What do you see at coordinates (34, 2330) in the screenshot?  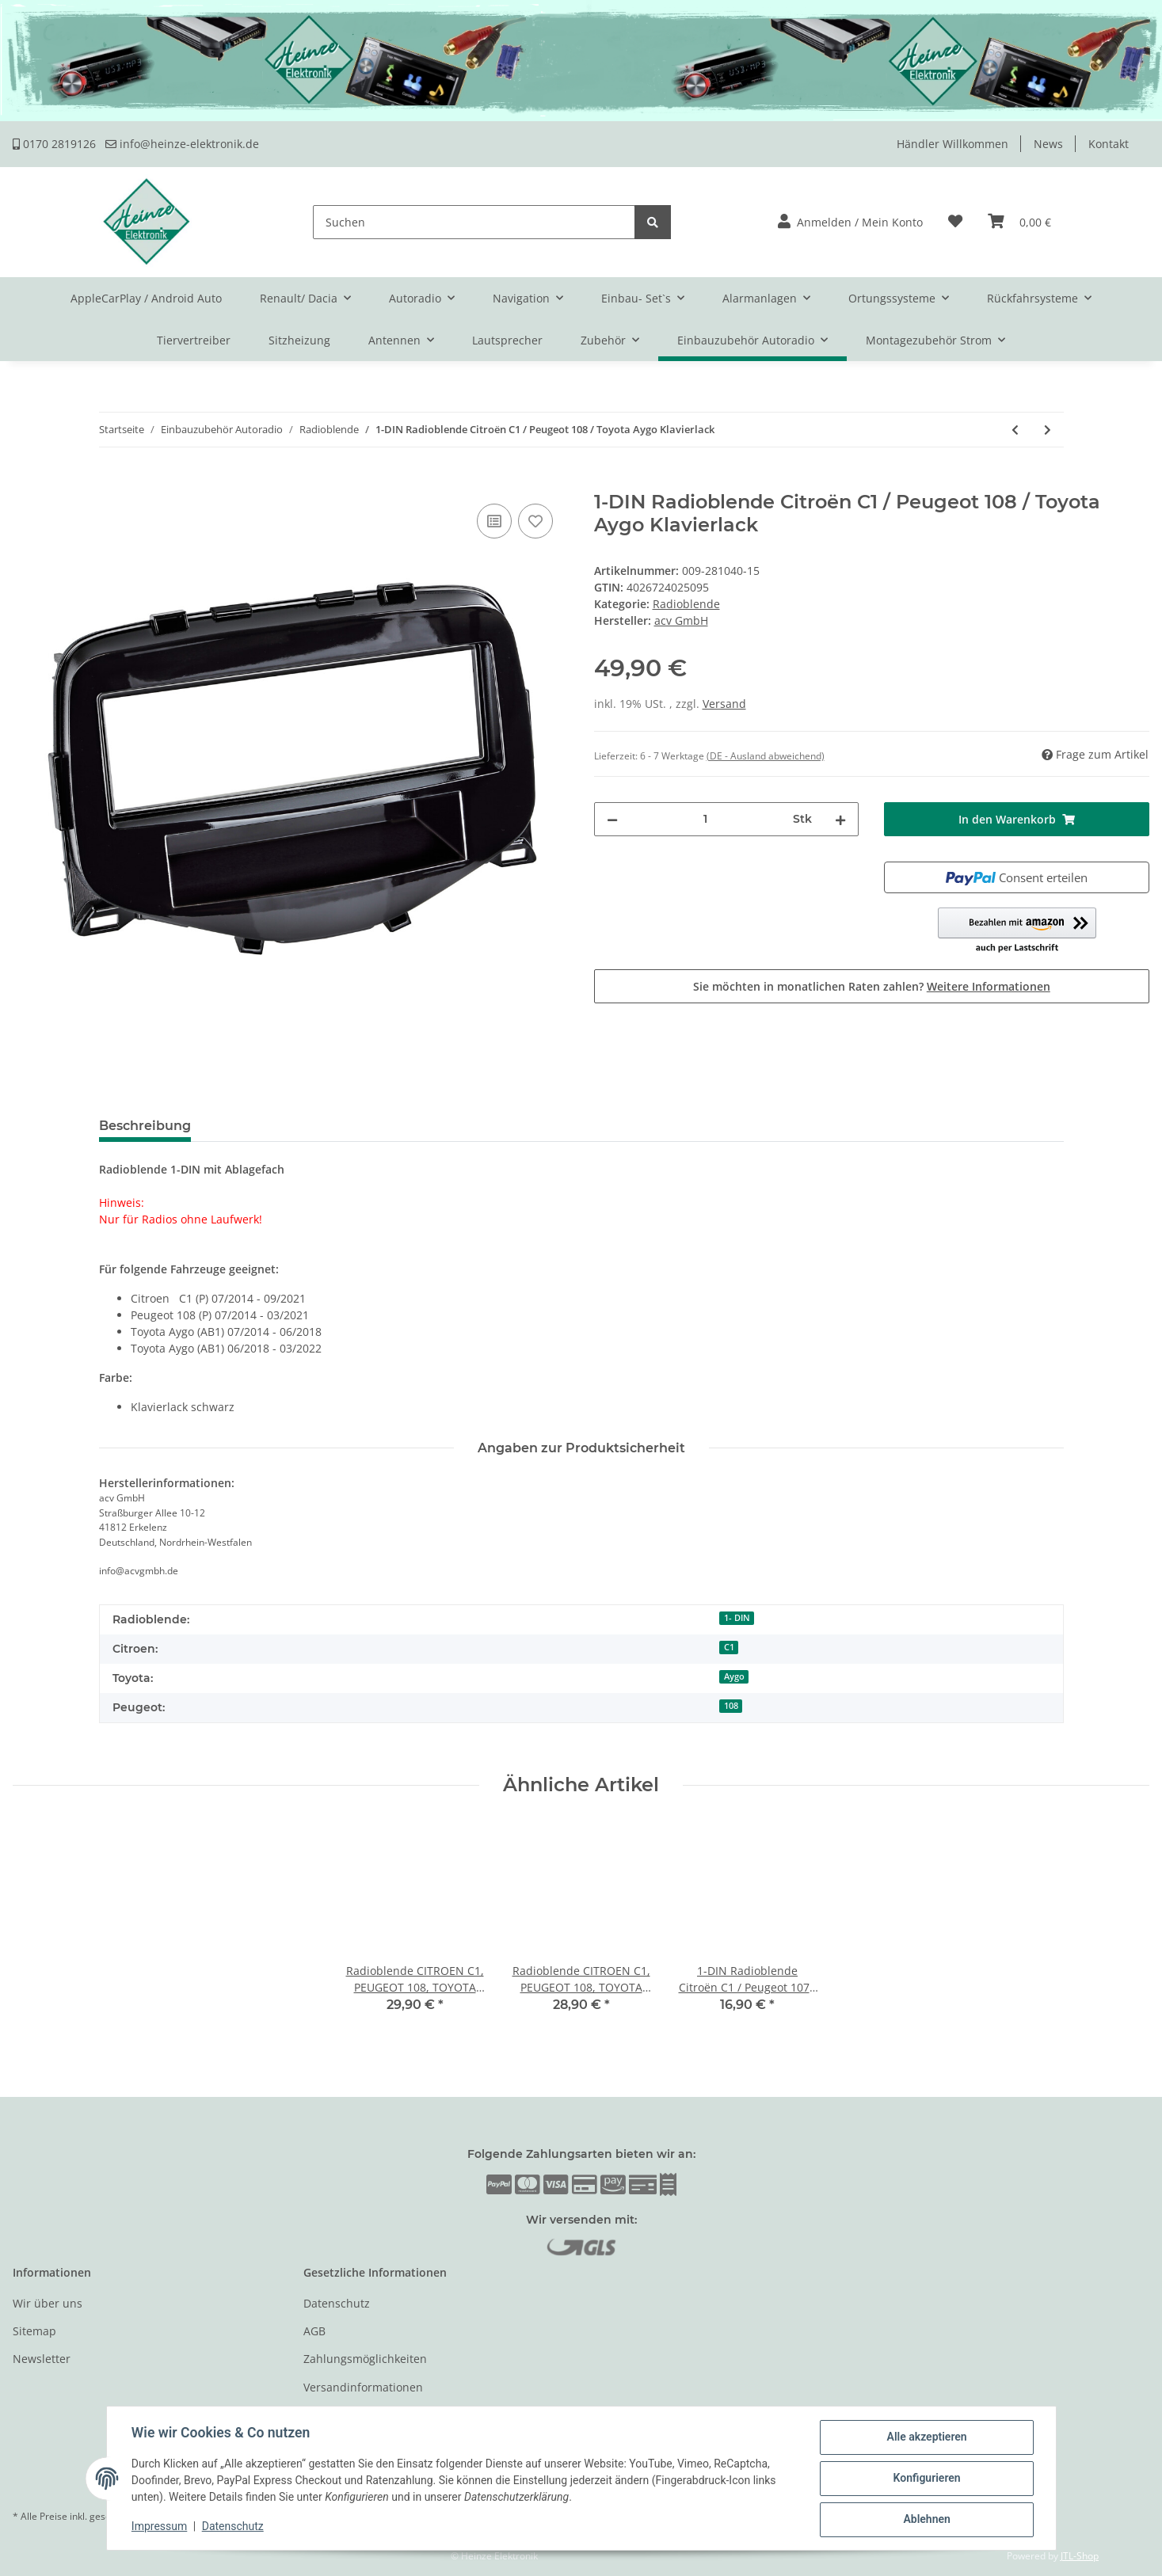 I see `Sitemap` at bounding box center [34, 2330].